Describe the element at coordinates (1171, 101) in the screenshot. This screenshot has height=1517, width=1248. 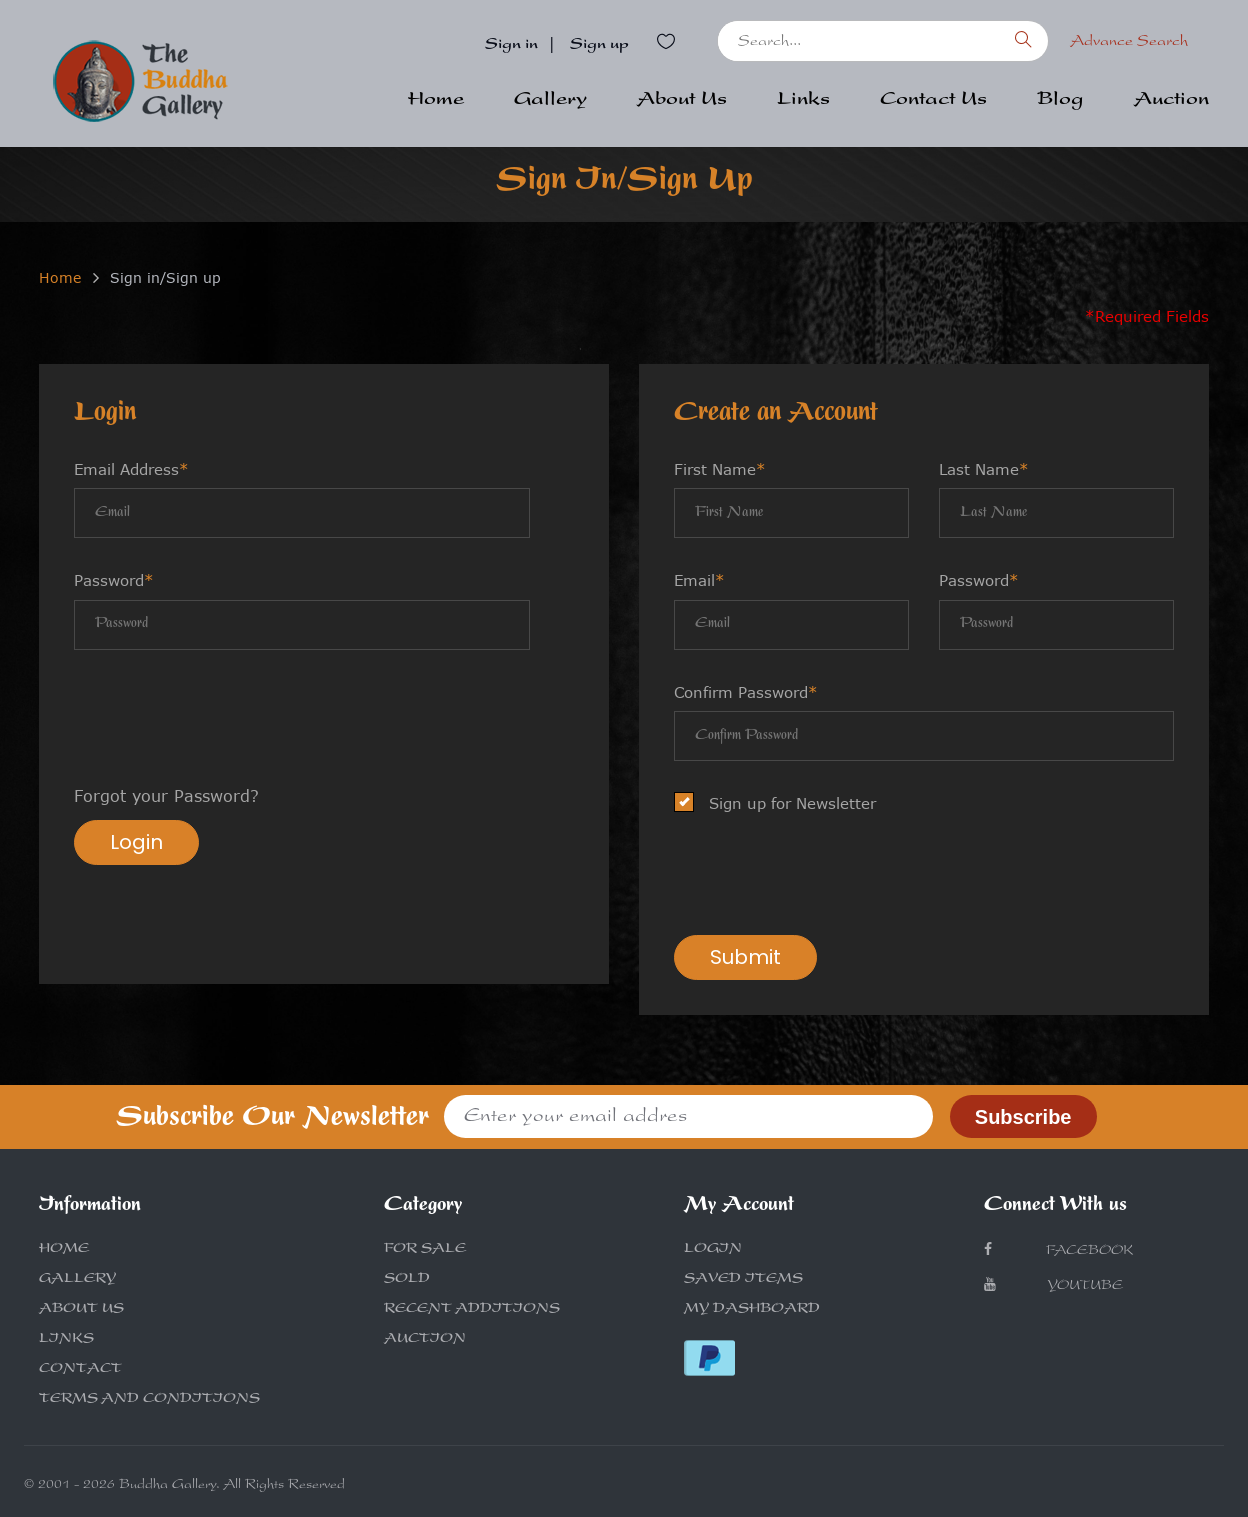
I see `Auction` at that location.